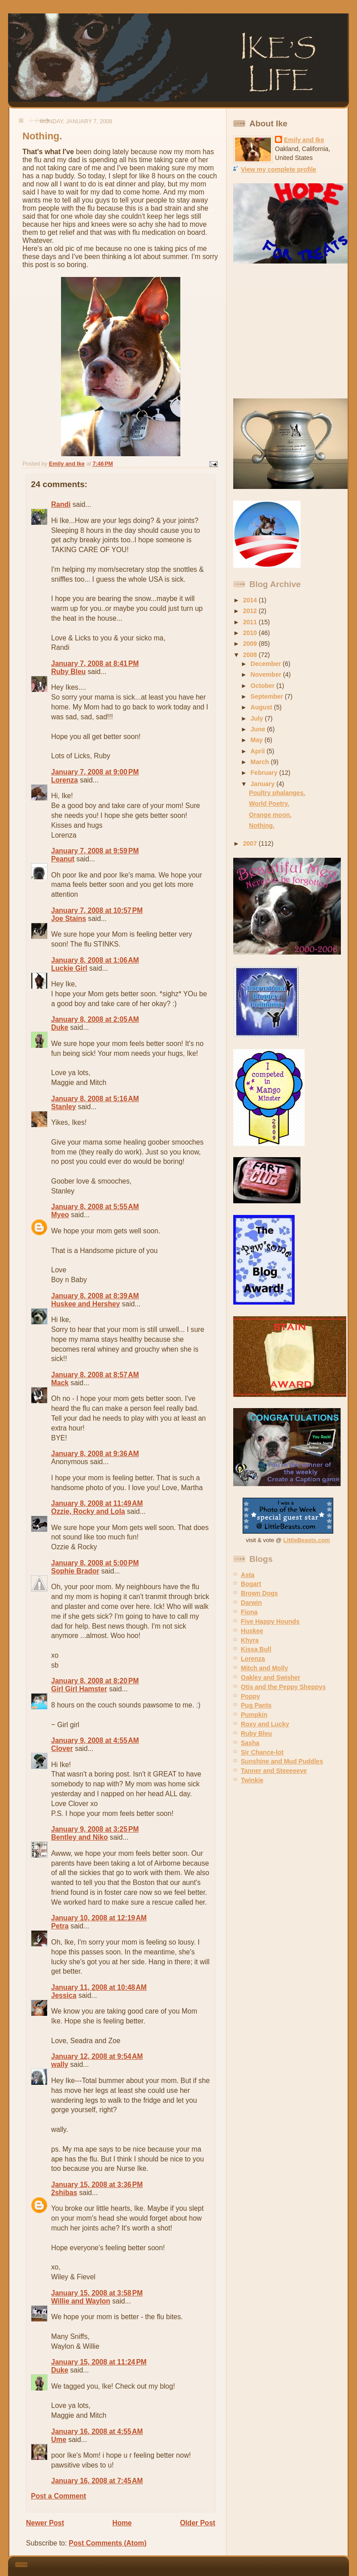 The image size is (357, 2576). Describe the element at coordinates (64, 2192) in the screenshot. I see `2shibas` at that location.